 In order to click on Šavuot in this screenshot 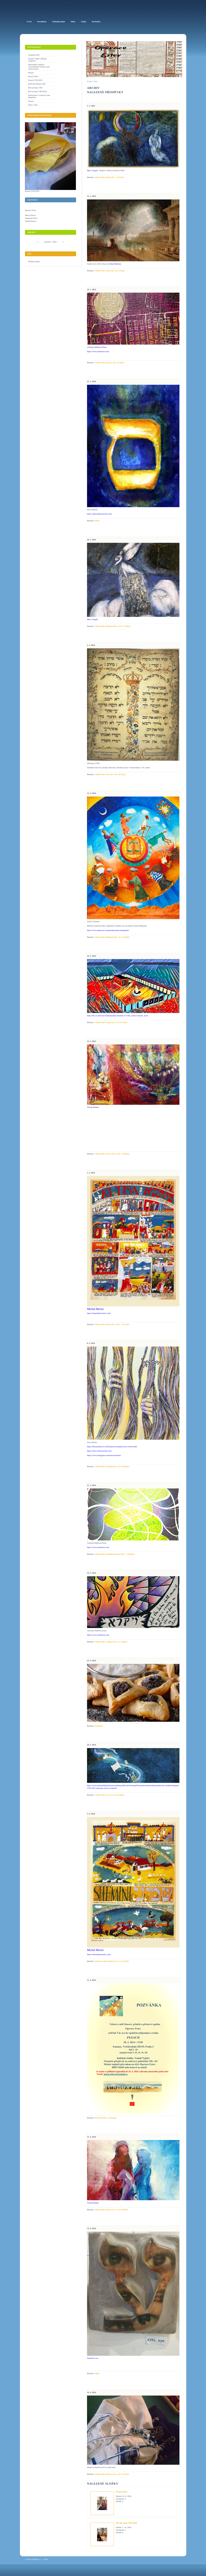, I will do `click(31, 101)`.